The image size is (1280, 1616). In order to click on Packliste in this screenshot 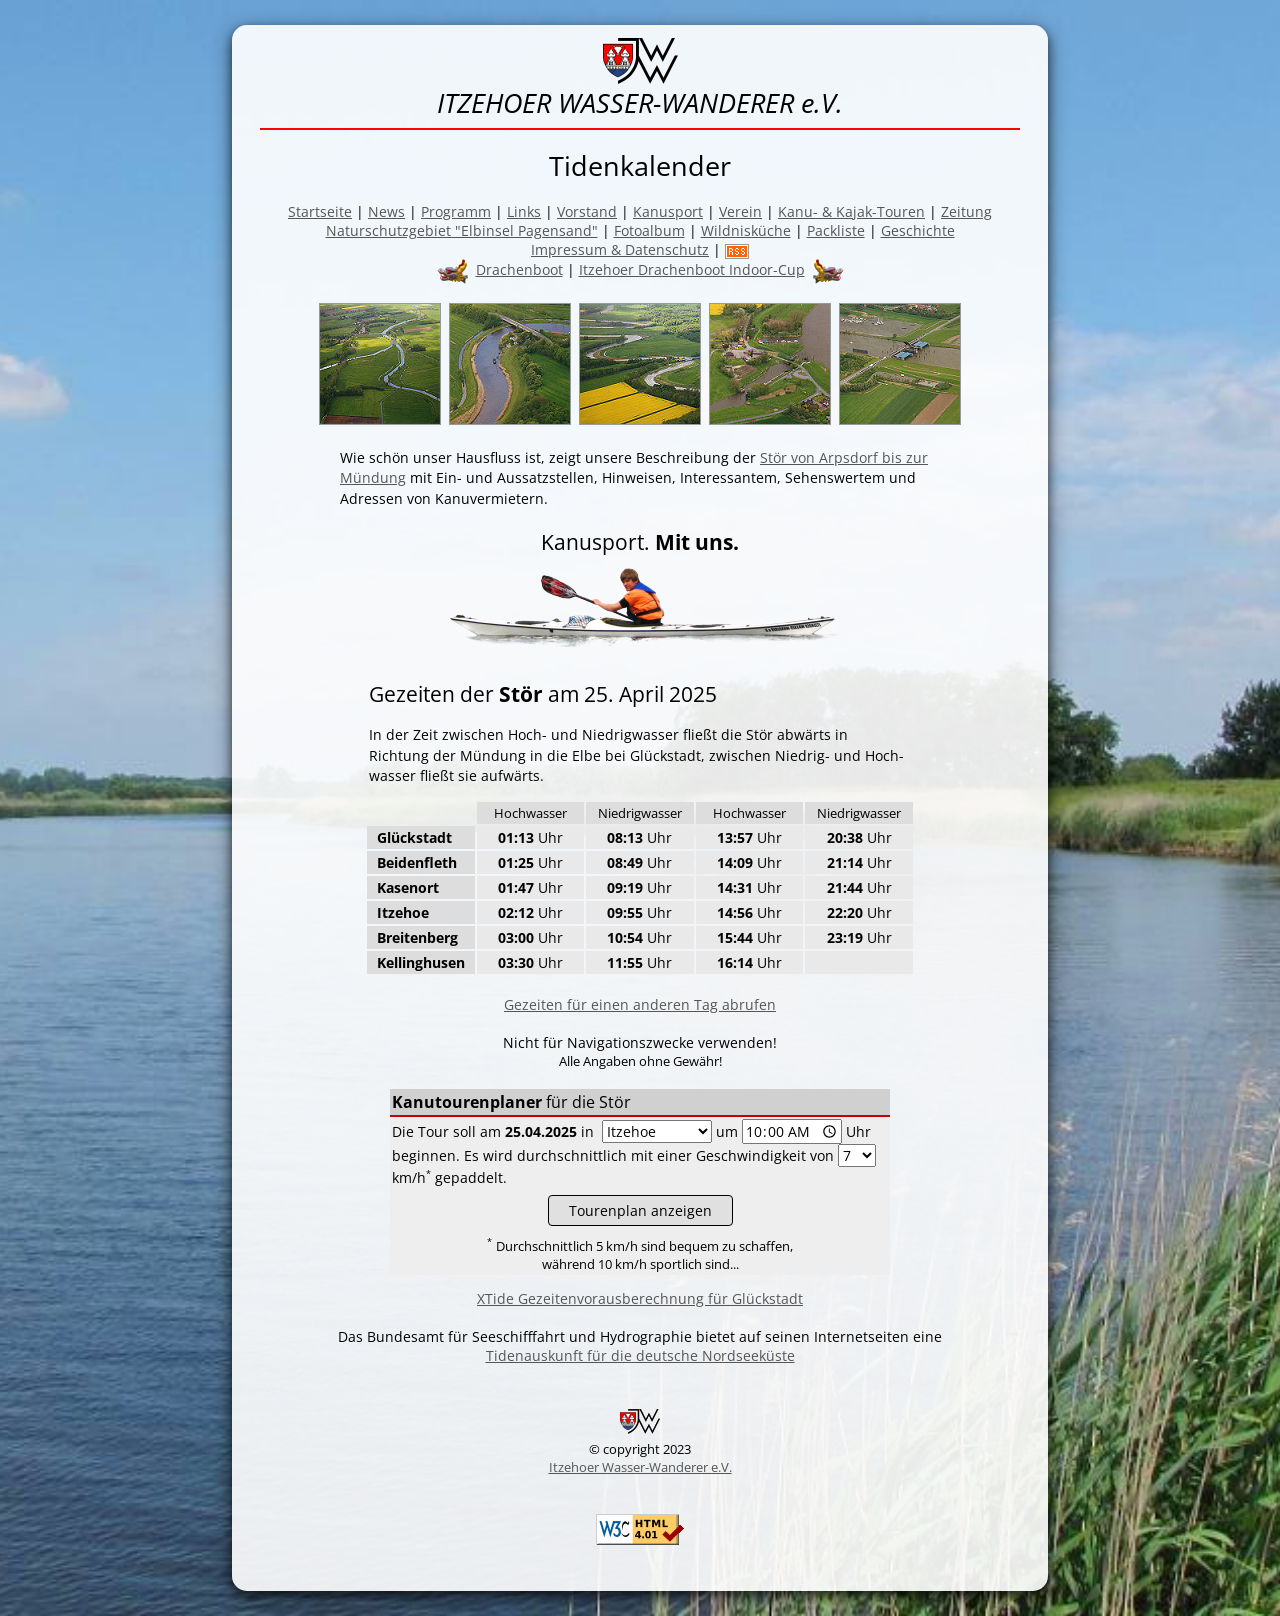, I will do `click(836, 230)`.